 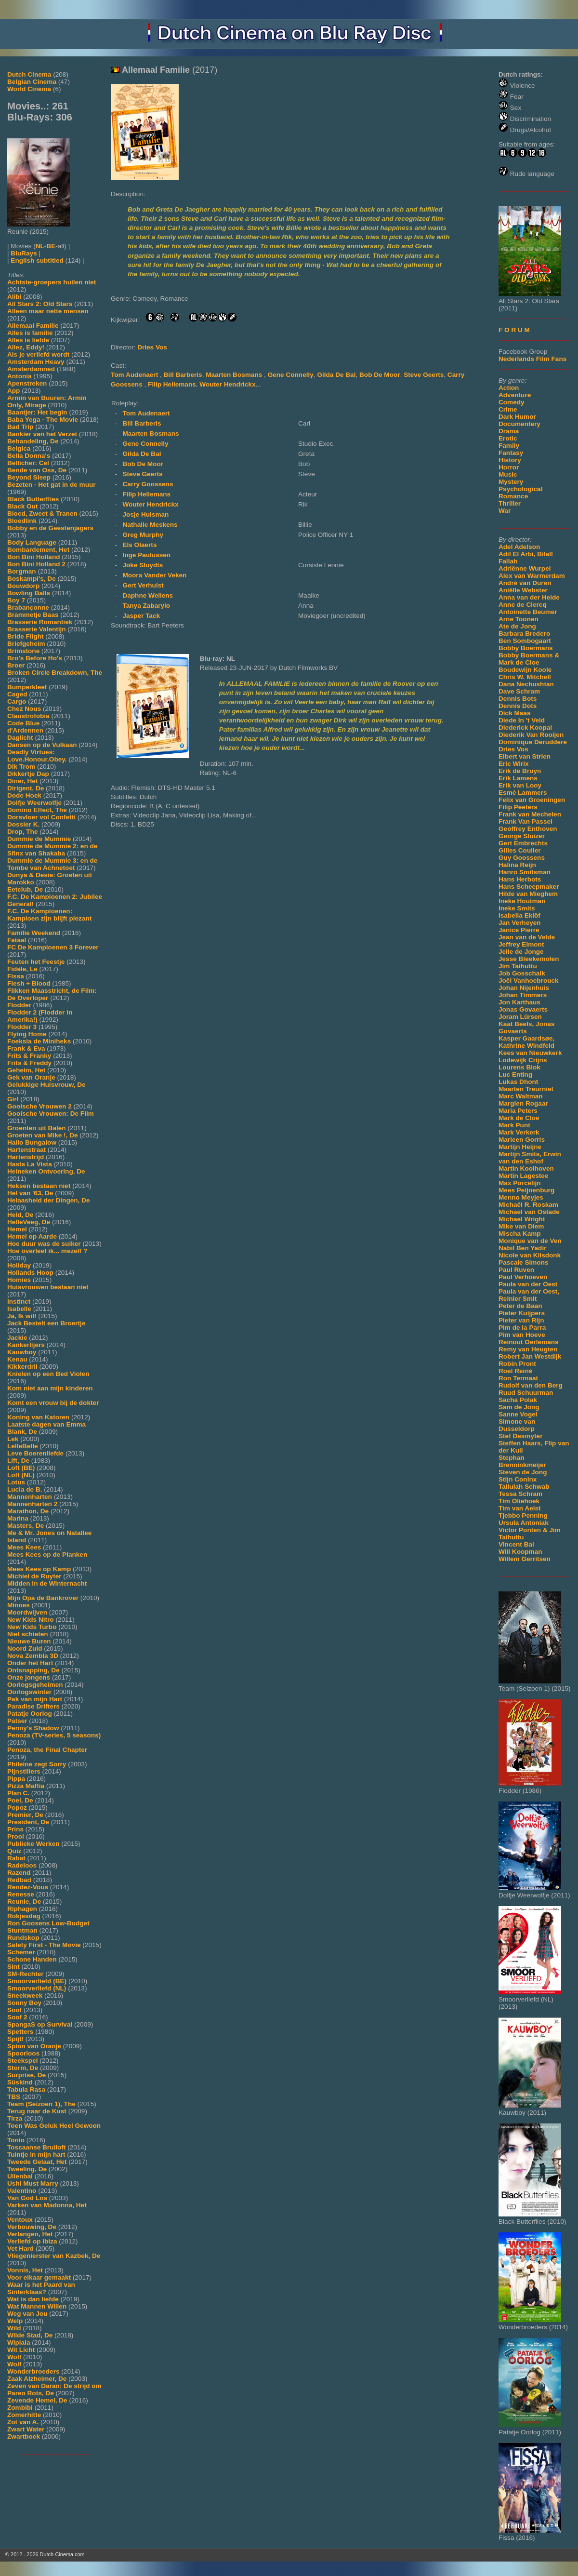 I want to click on Holiday, so click(x=19, y=1265).